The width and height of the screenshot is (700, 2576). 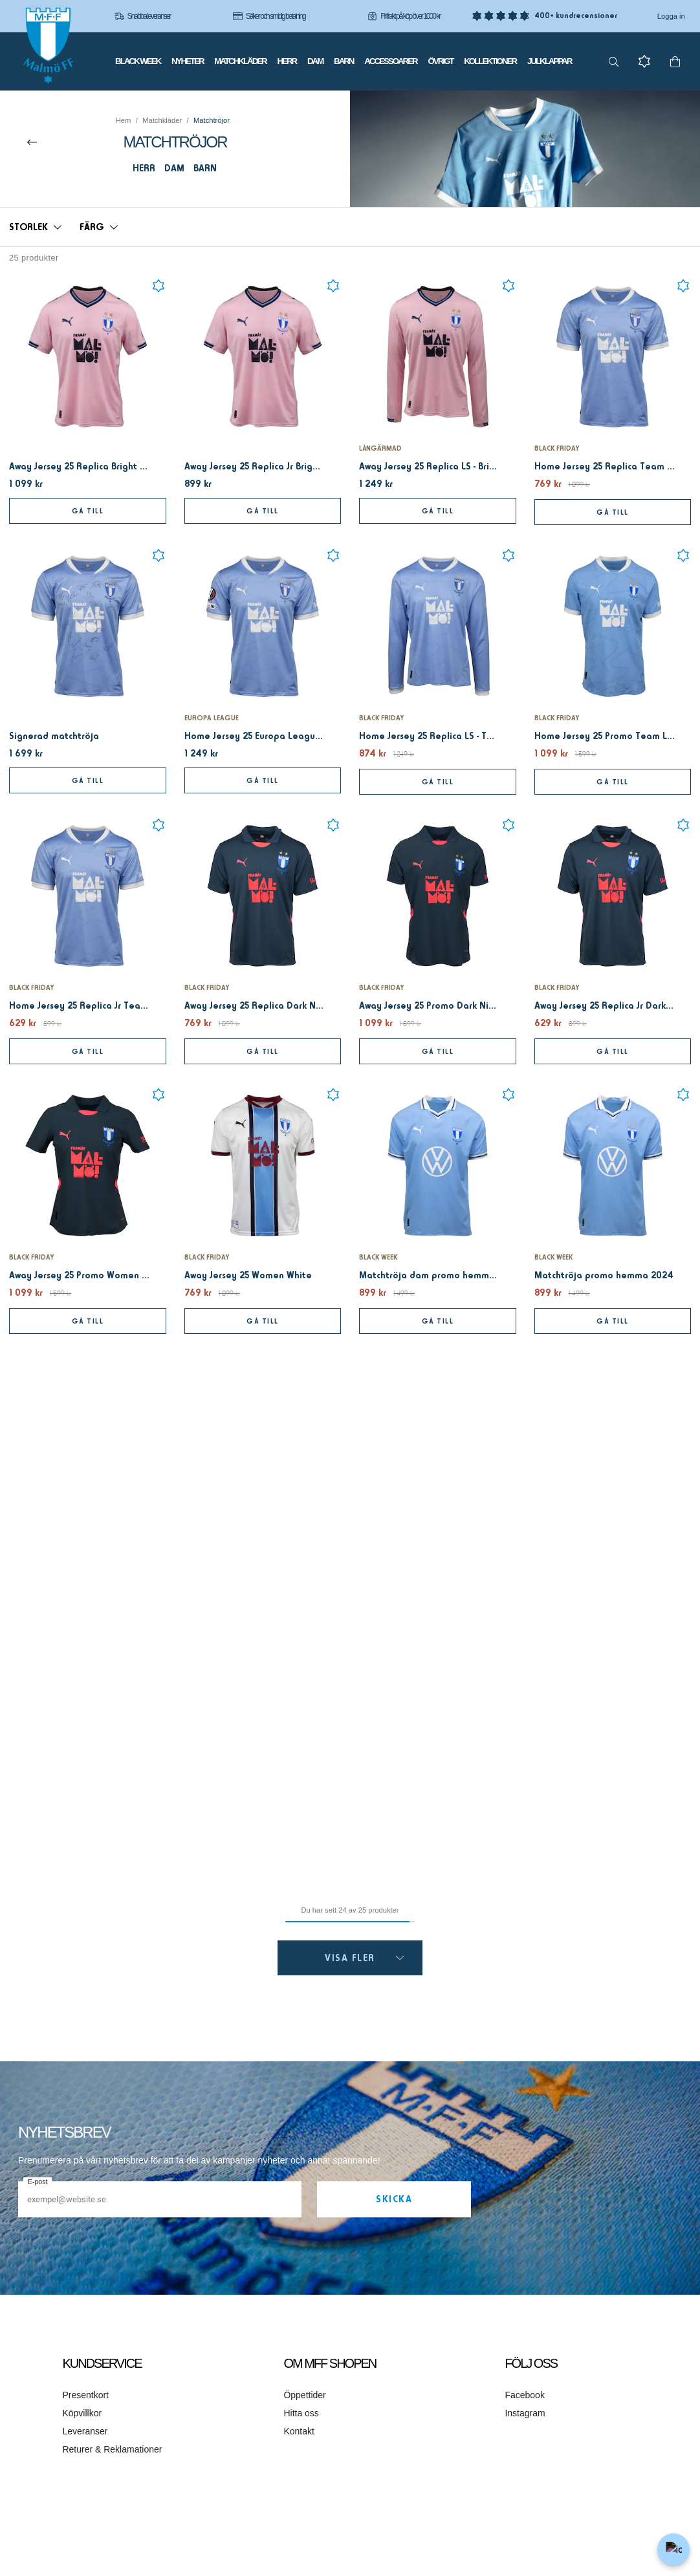 I want to click on Instagram, so click(x=525, y=2413).